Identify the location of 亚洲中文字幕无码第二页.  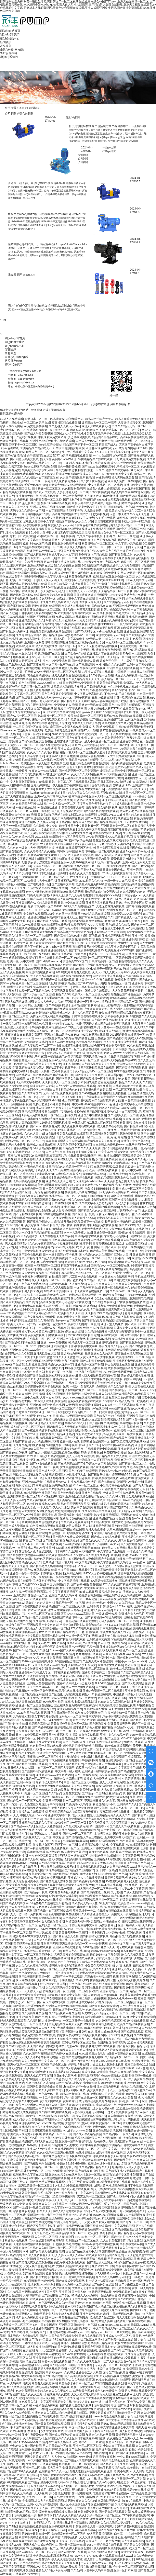
(120, 1837).